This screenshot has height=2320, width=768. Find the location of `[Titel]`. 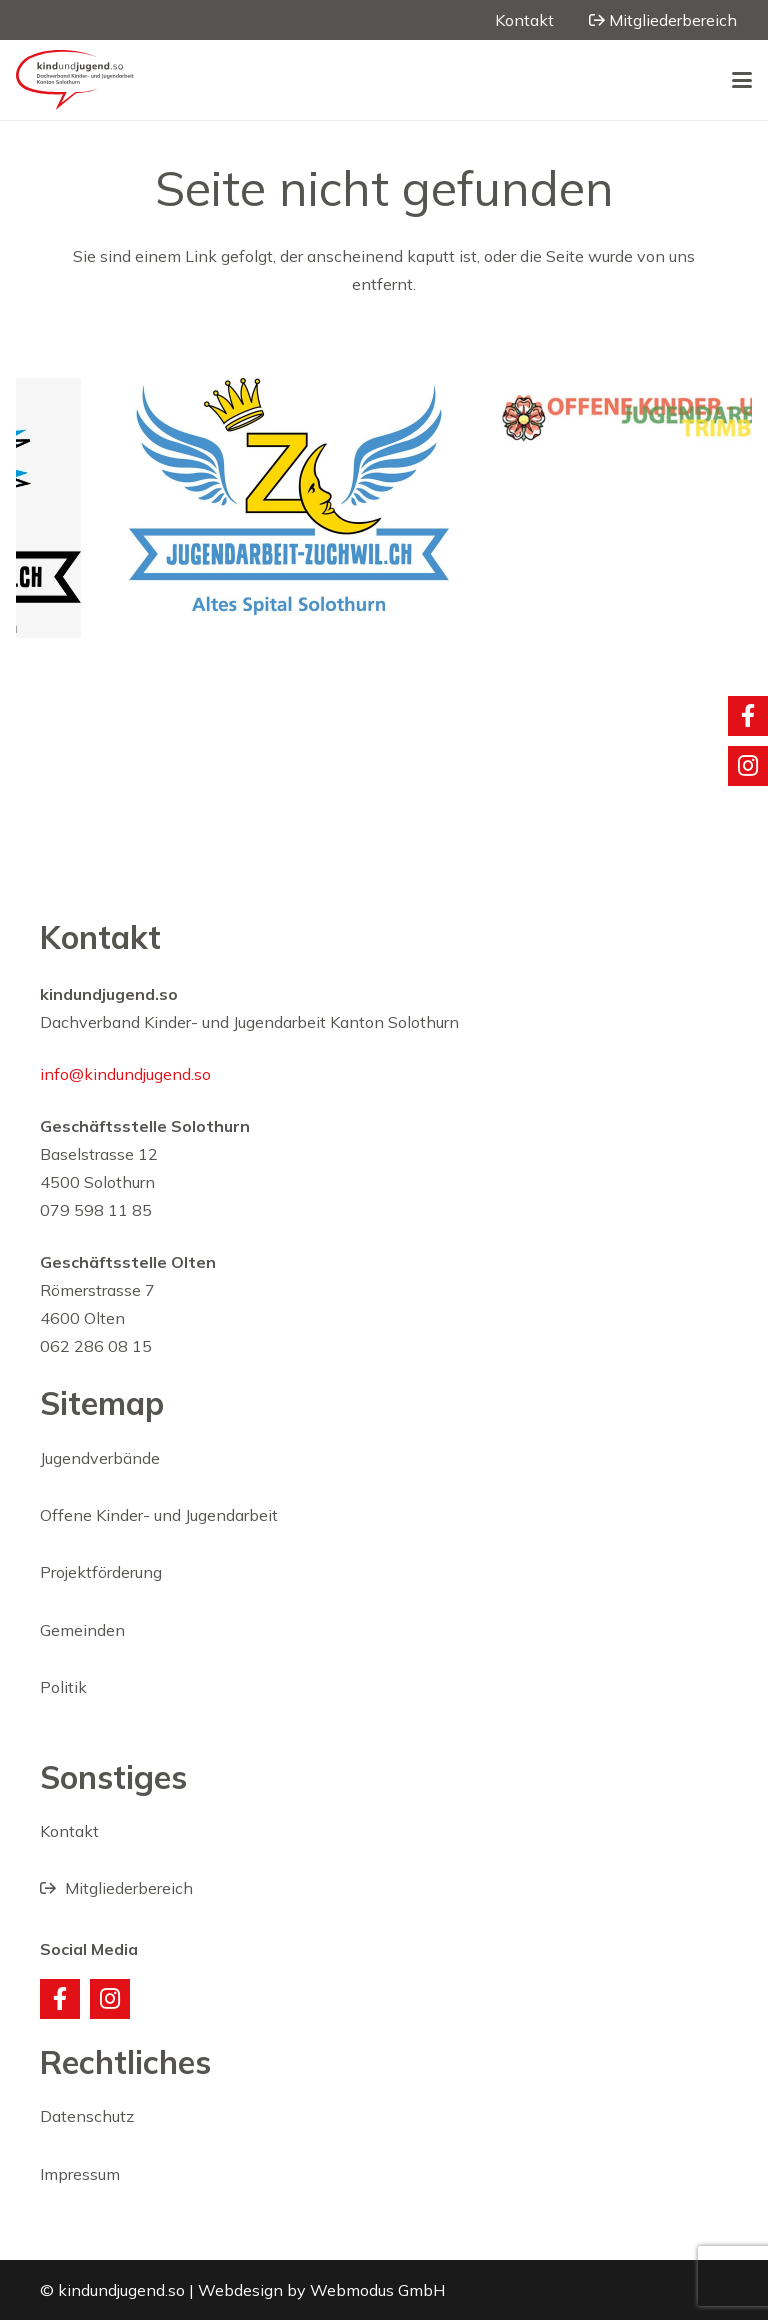

[Titel] is located at coordinates (748, 716).